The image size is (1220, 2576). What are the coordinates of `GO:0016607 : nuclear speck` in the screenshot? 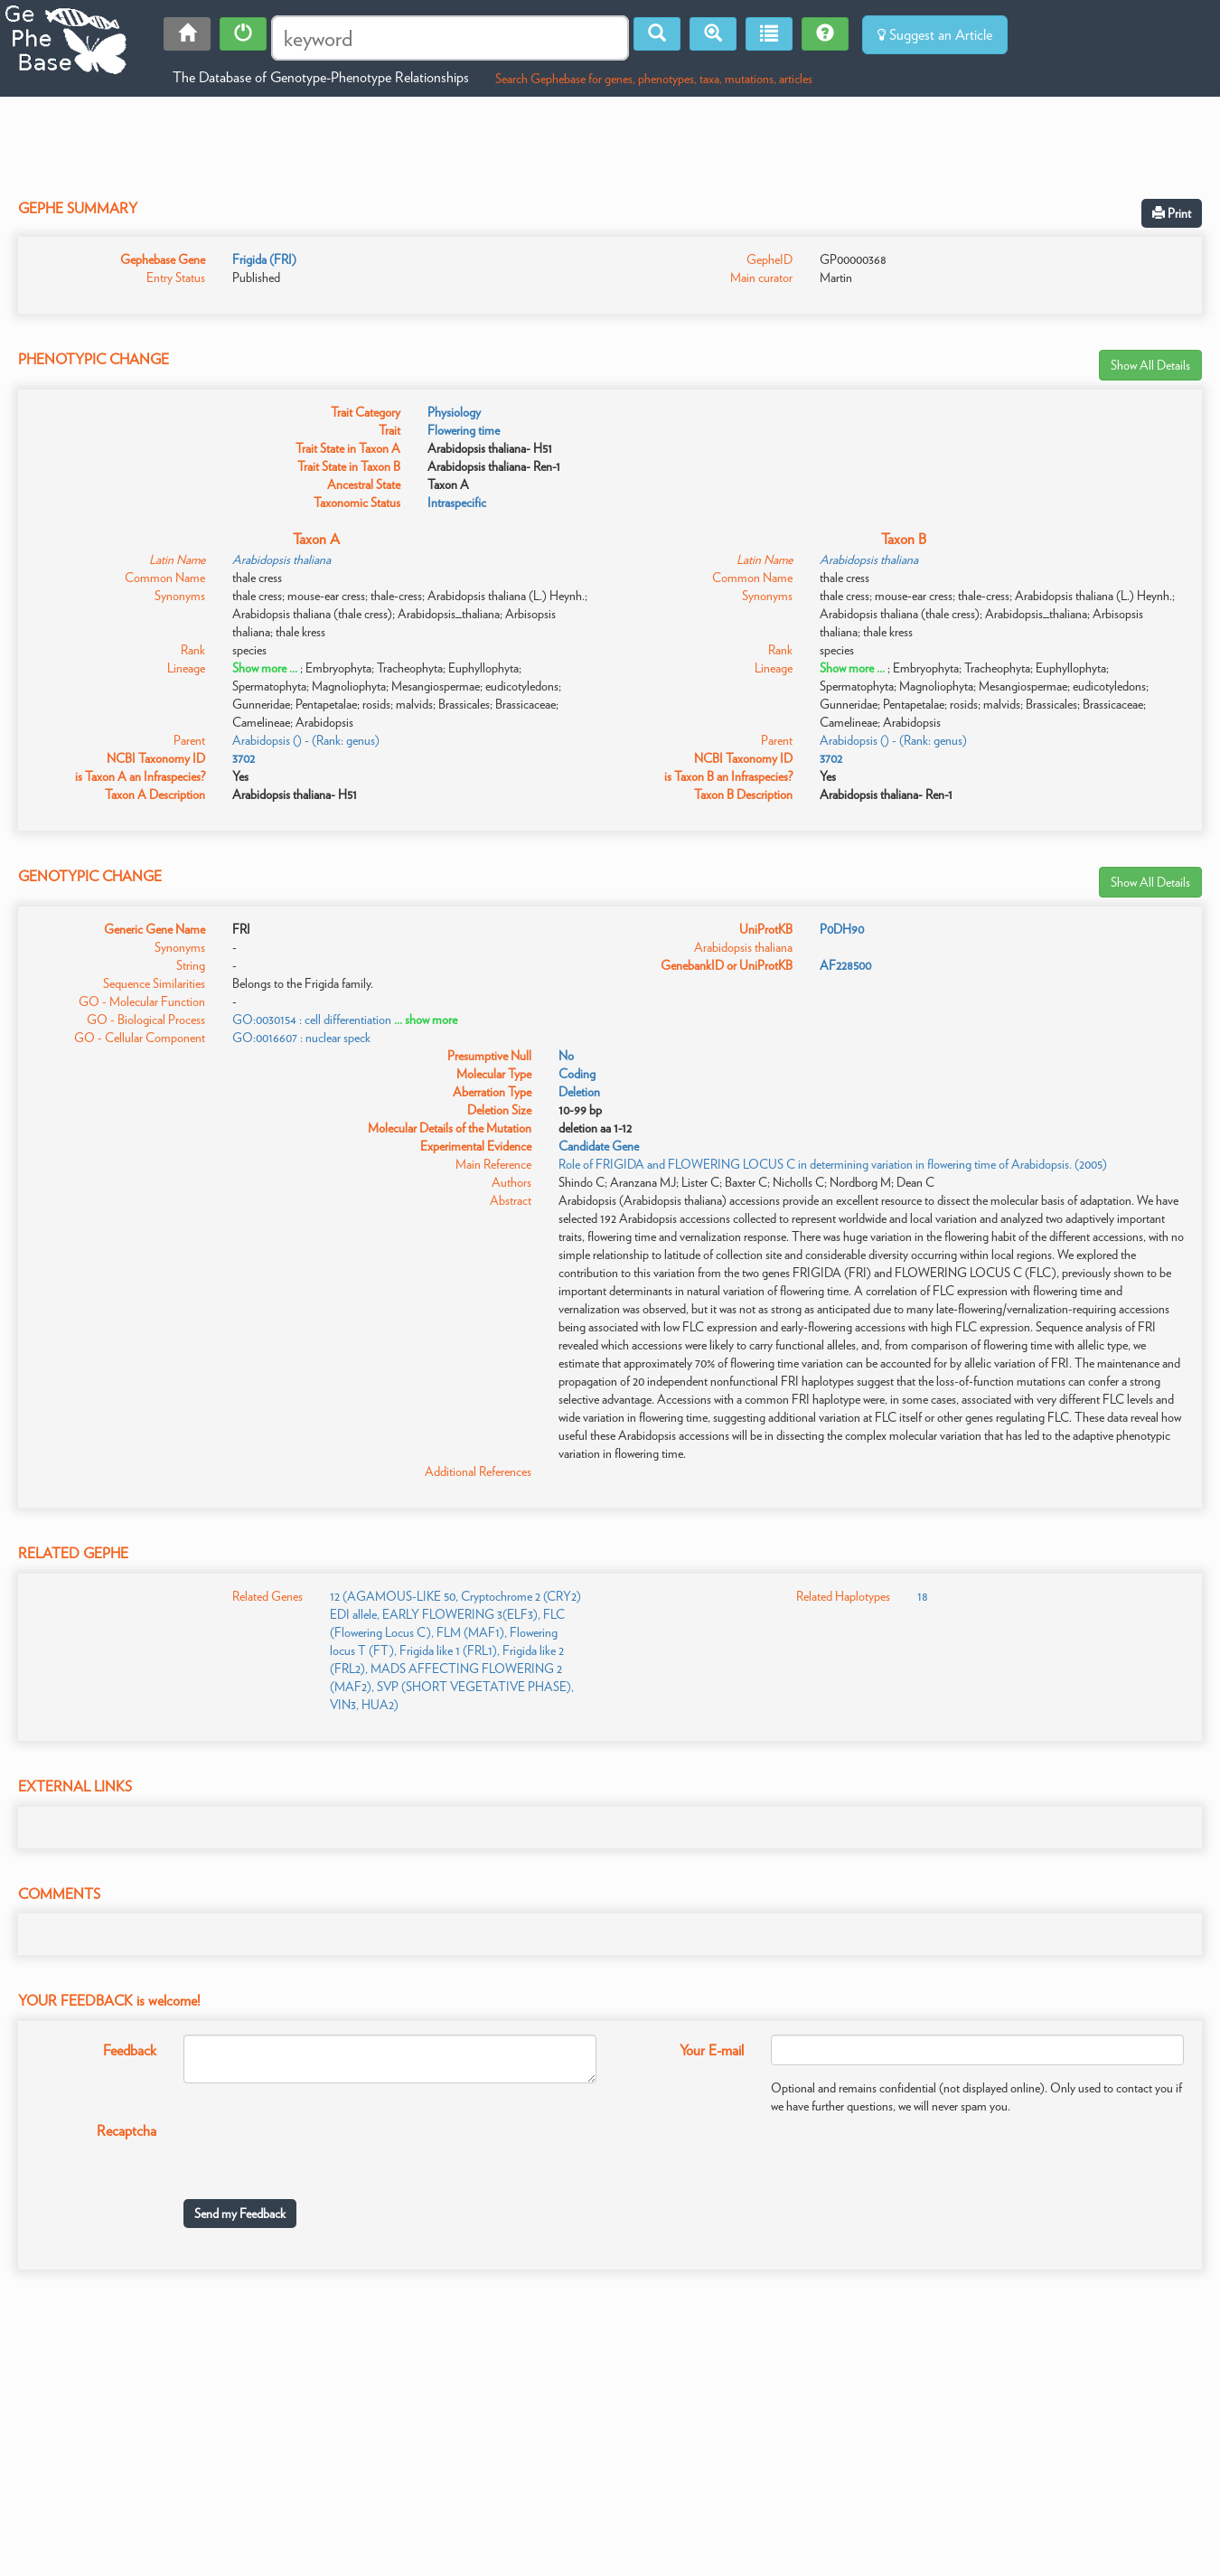 It's located at (301, 1037).